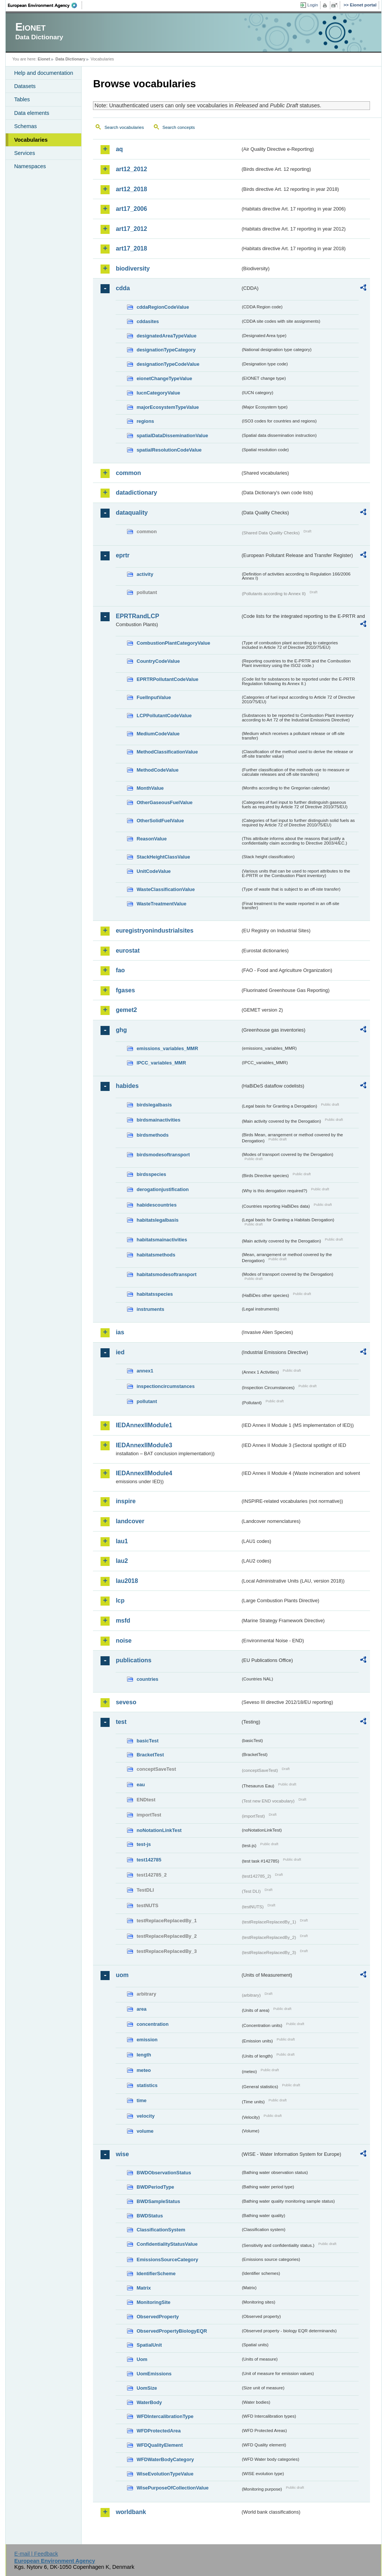 The height and width of the screenshot is (2576, 387). I want to click on uom, so click(122, 1975).